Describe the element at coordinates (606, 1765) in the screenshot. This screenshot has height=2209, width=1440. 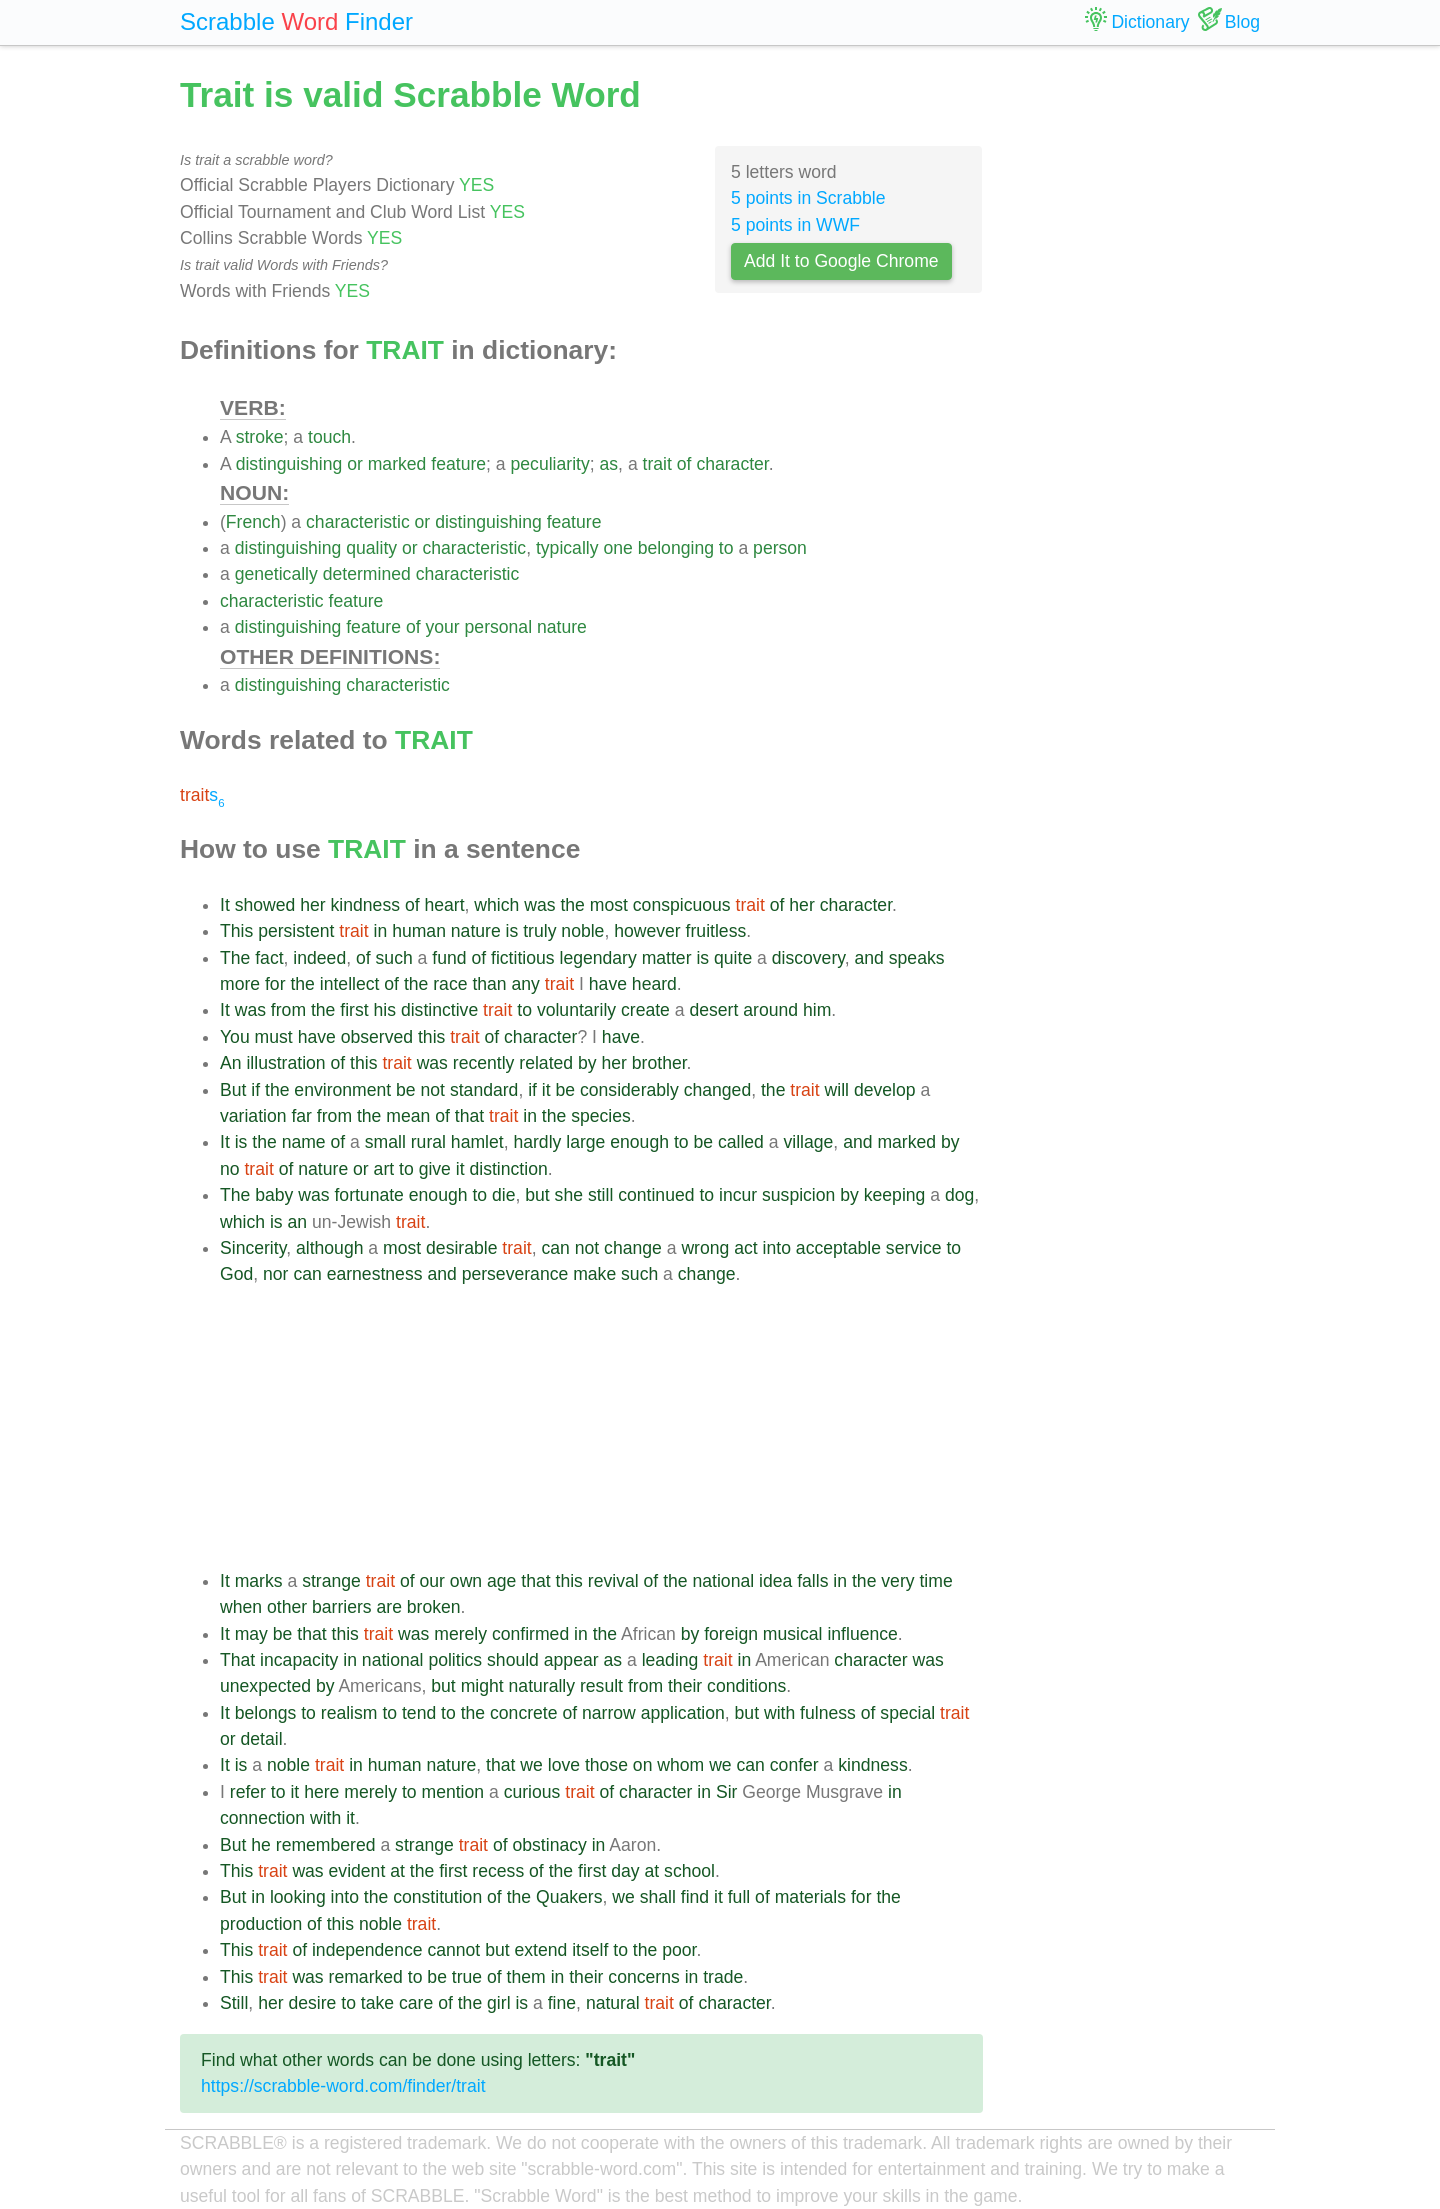
I see `those` at that location.